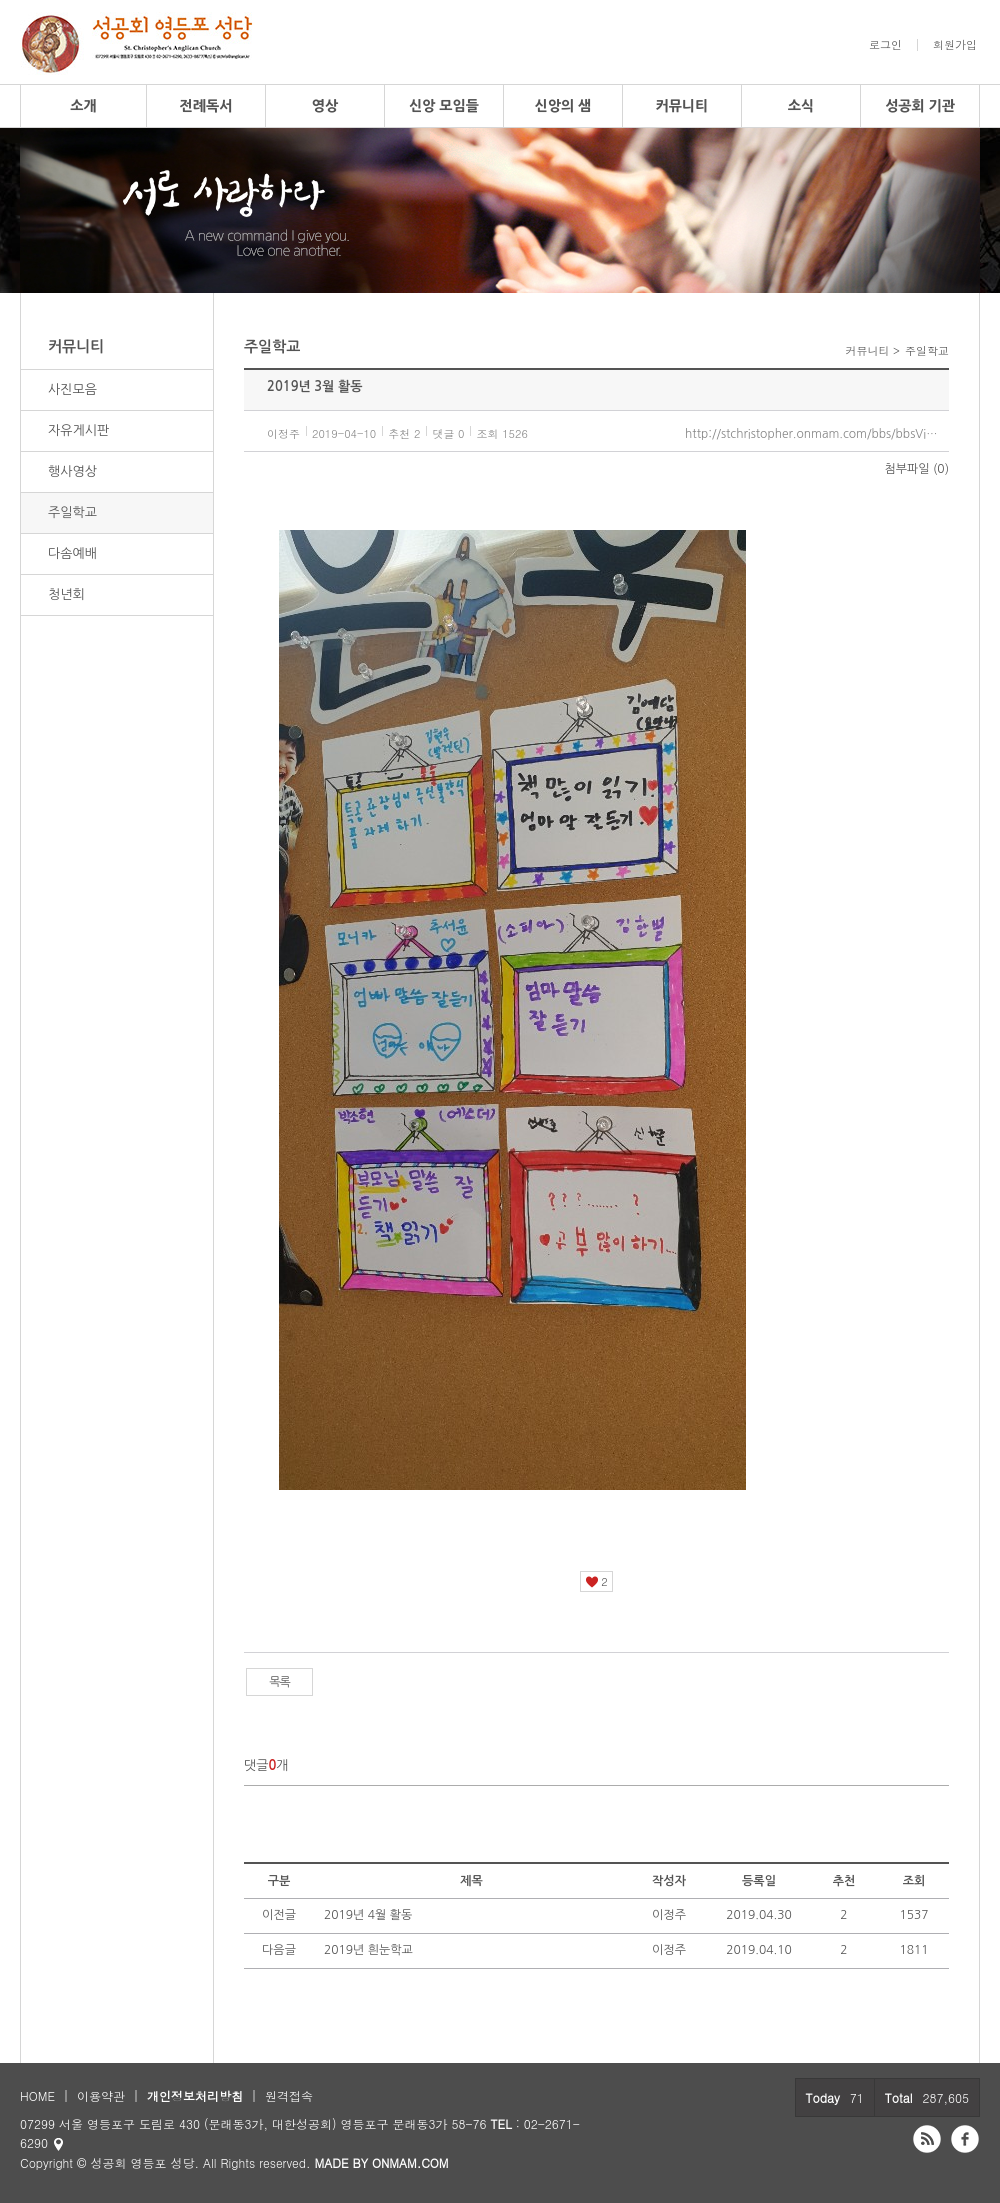 Image resolution: width=1000 pixels, height=2203 pixels. What do you see at coordinates (920, 106) in the screenshot?
I see `성공회 기관` at bounding box center [920, 106].